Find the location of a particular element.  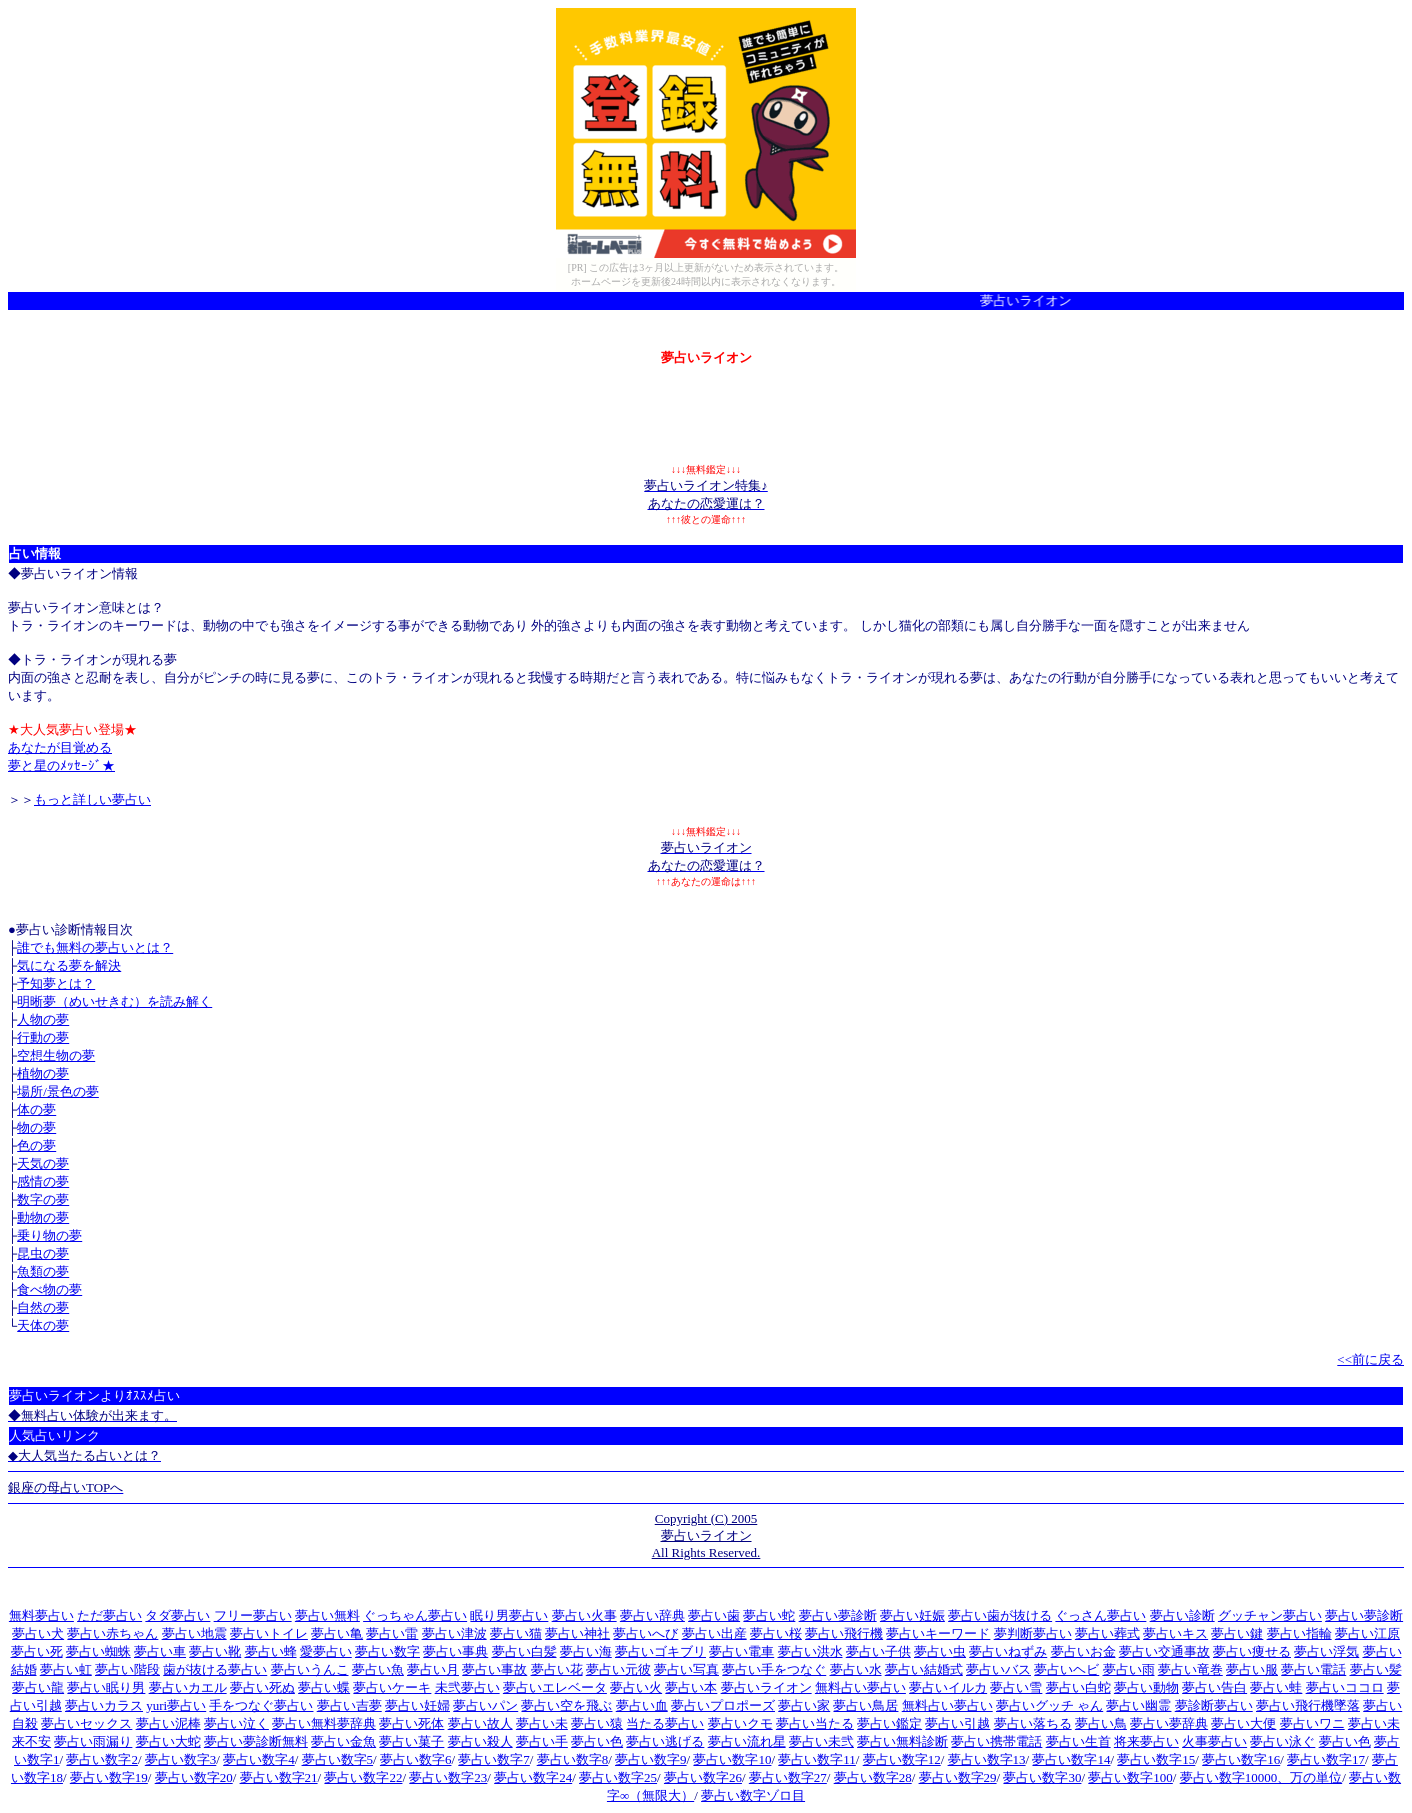

夢診断夢占い is located at coordinates (1214, 1705).